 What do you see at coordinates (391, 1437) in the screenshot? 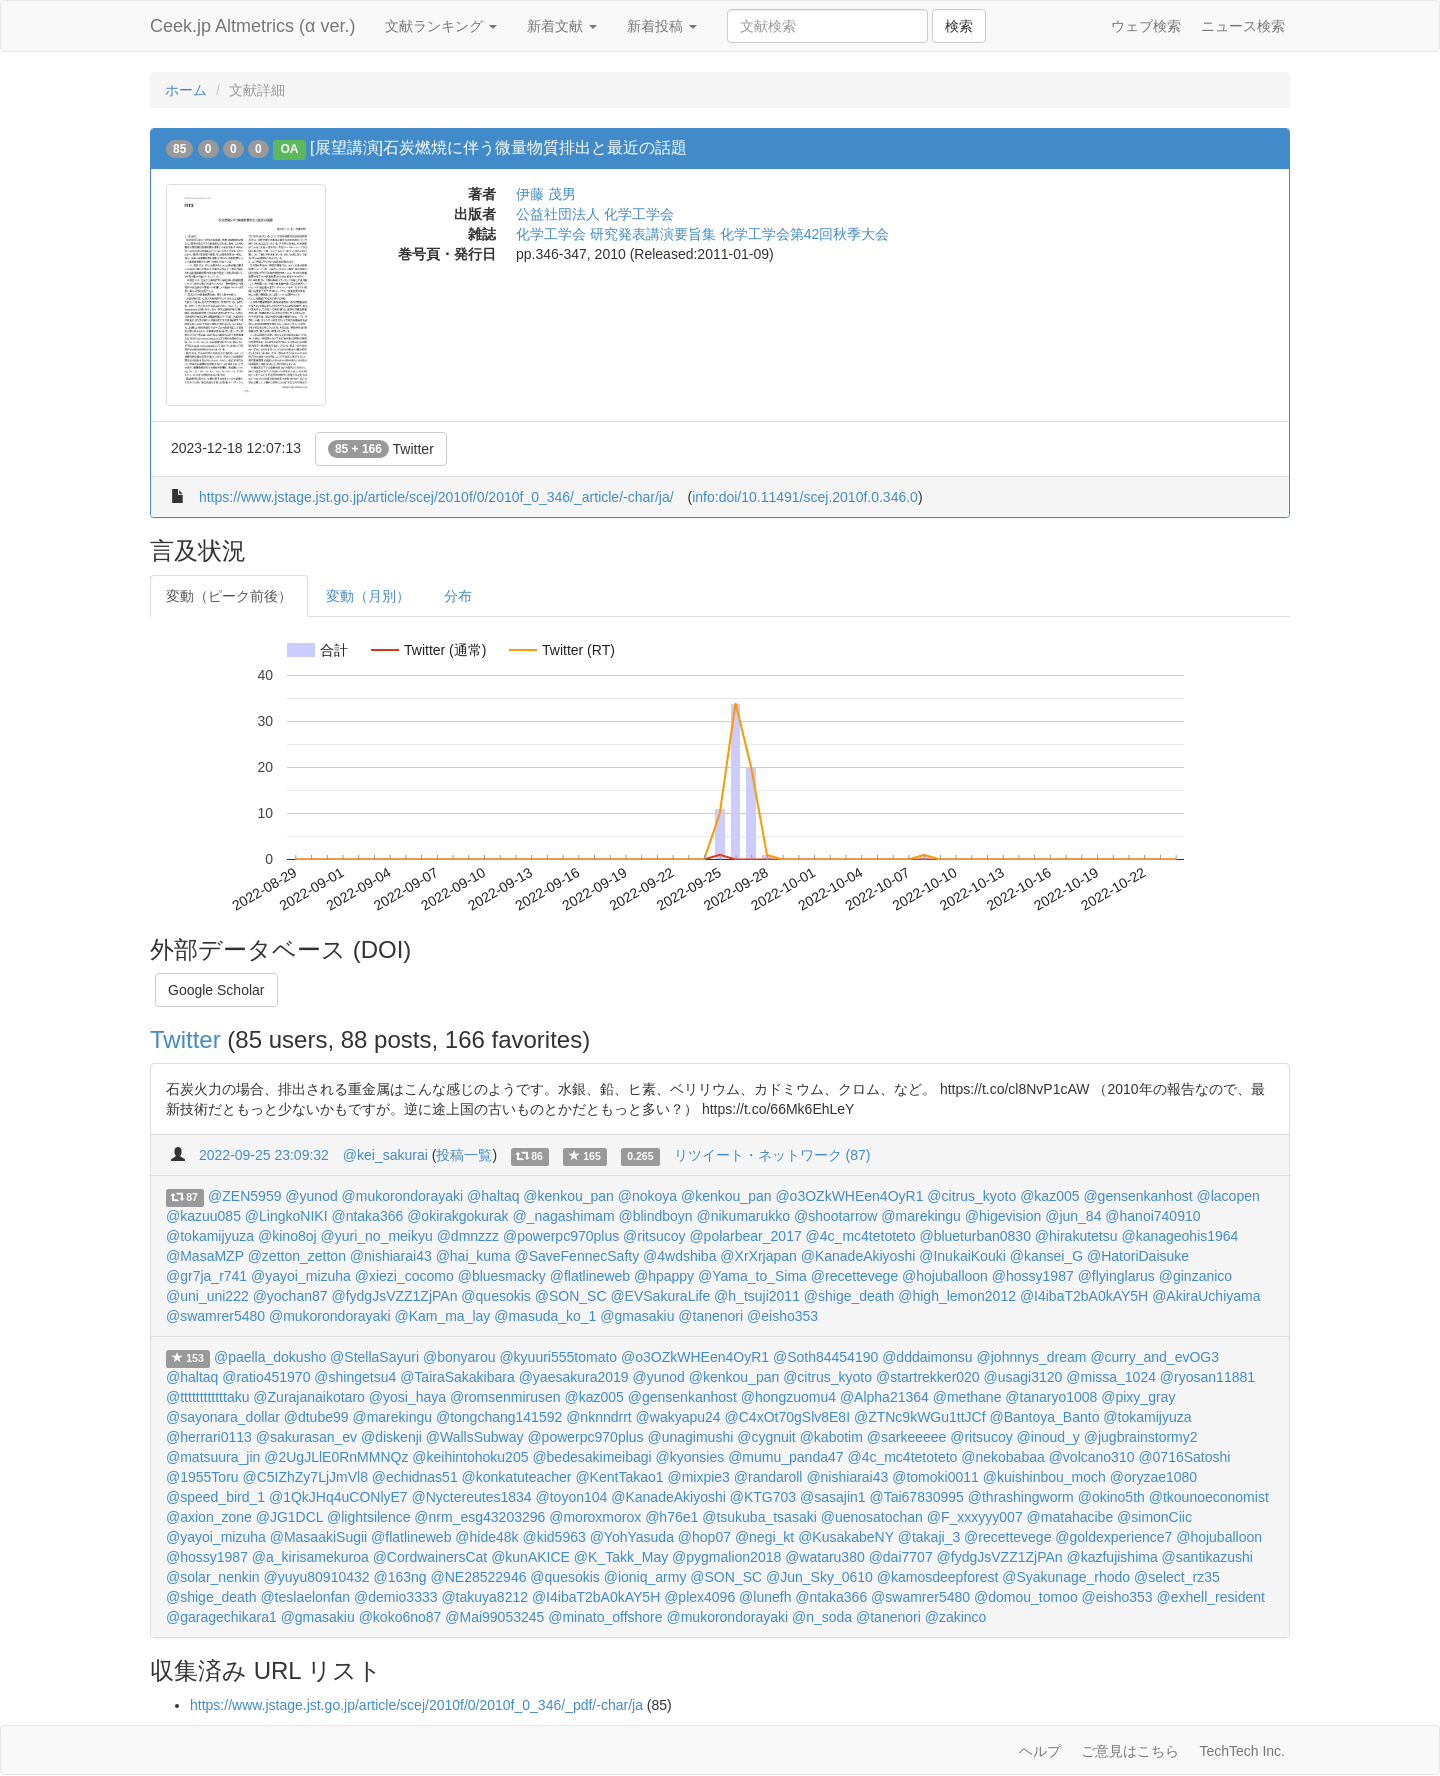
I see `@diskenji` at bounding box center [391, 1437].